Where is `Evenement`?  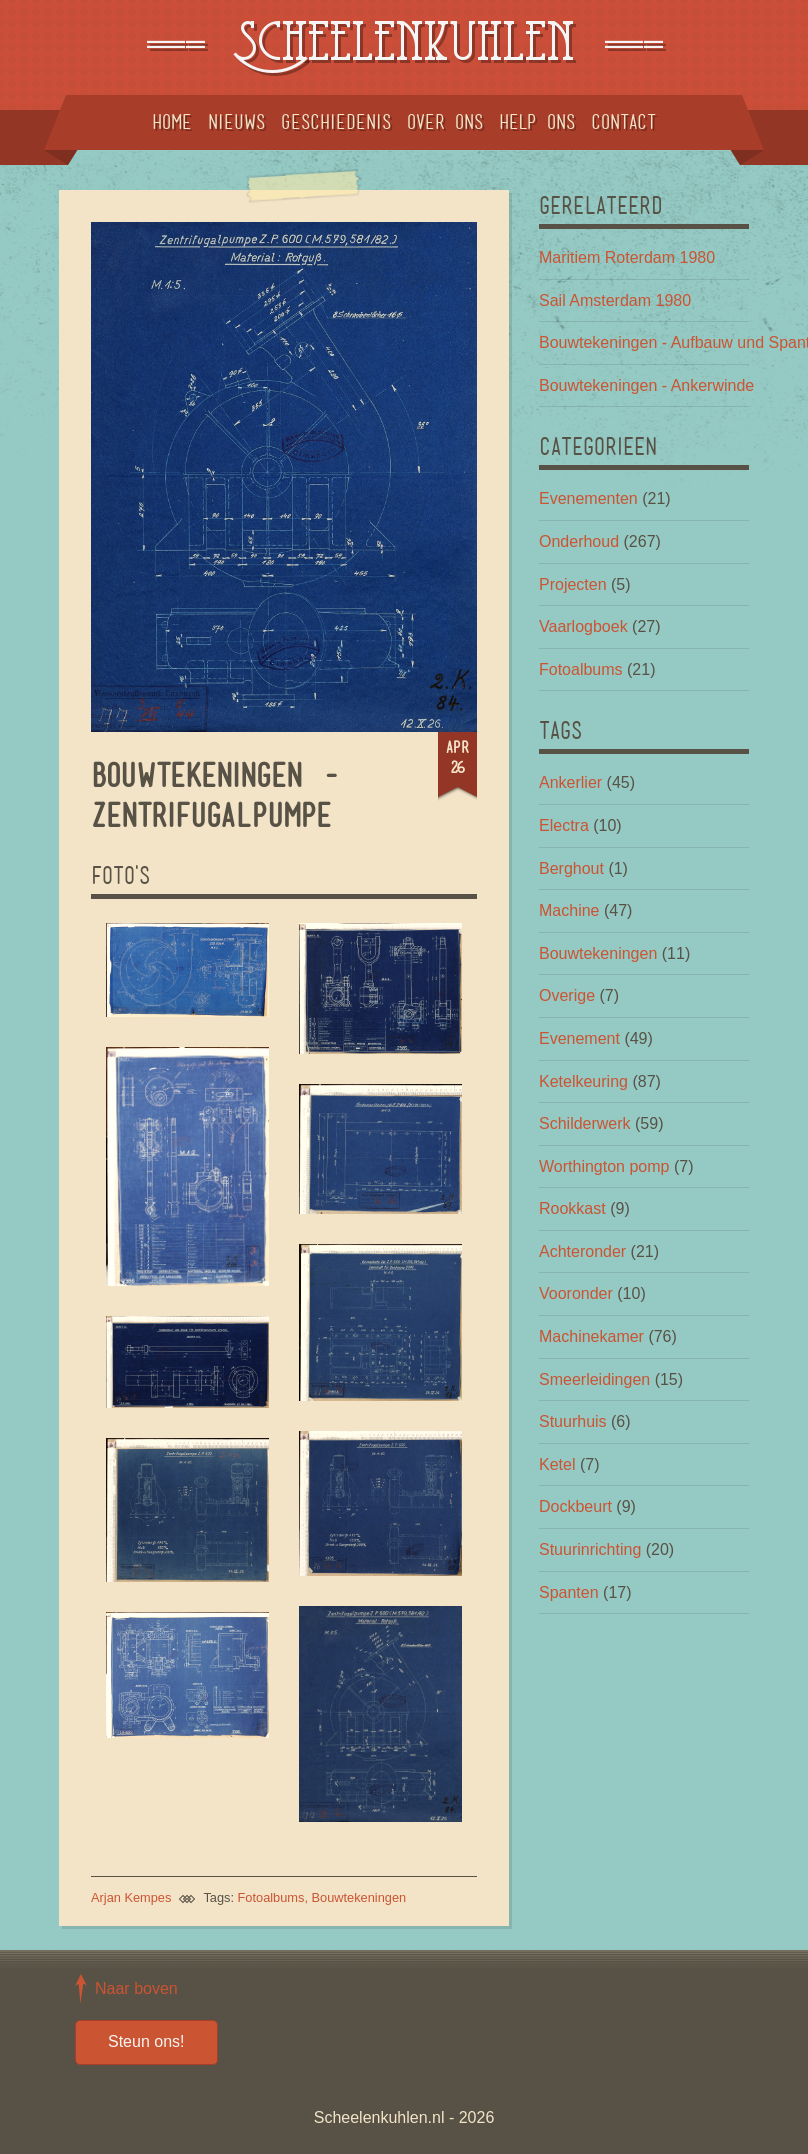 Evenement is located at coordinates (579, 1038).